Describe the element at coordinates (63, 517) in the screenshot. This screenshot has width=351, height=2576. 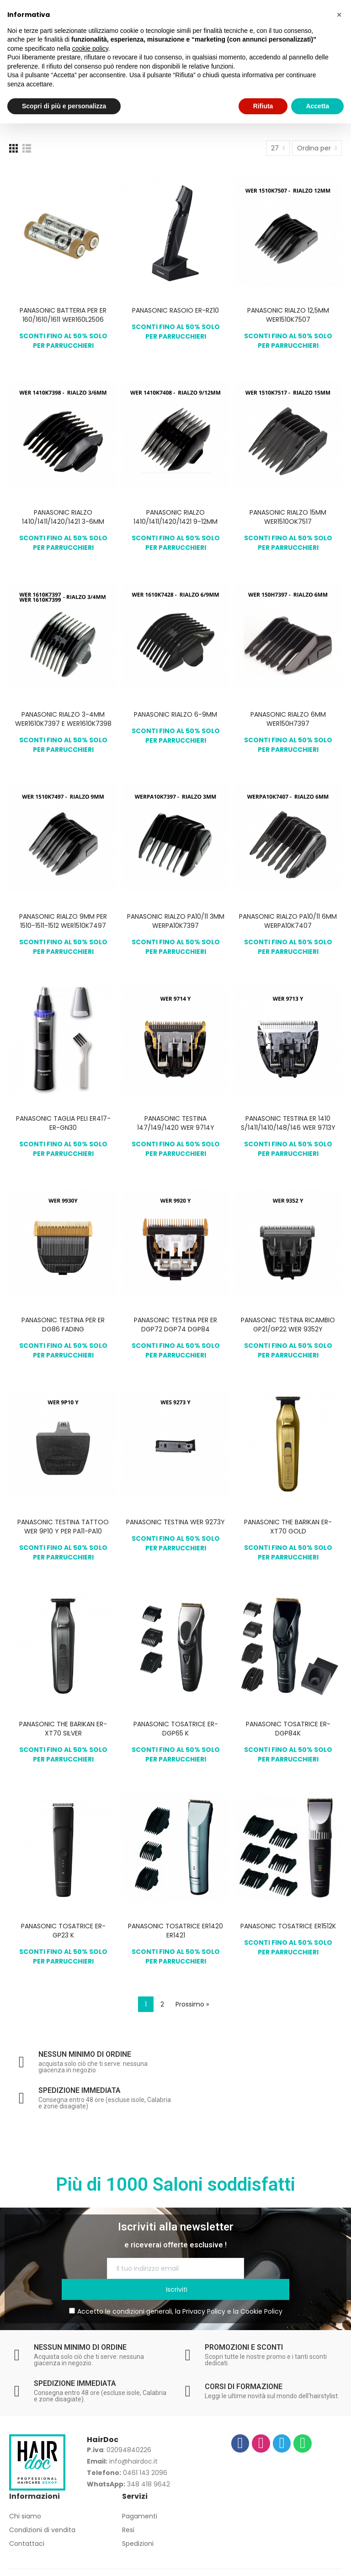
I see `PANASONIC RIALZO 1410/1411/1420/1421 3-6MM` at that location.